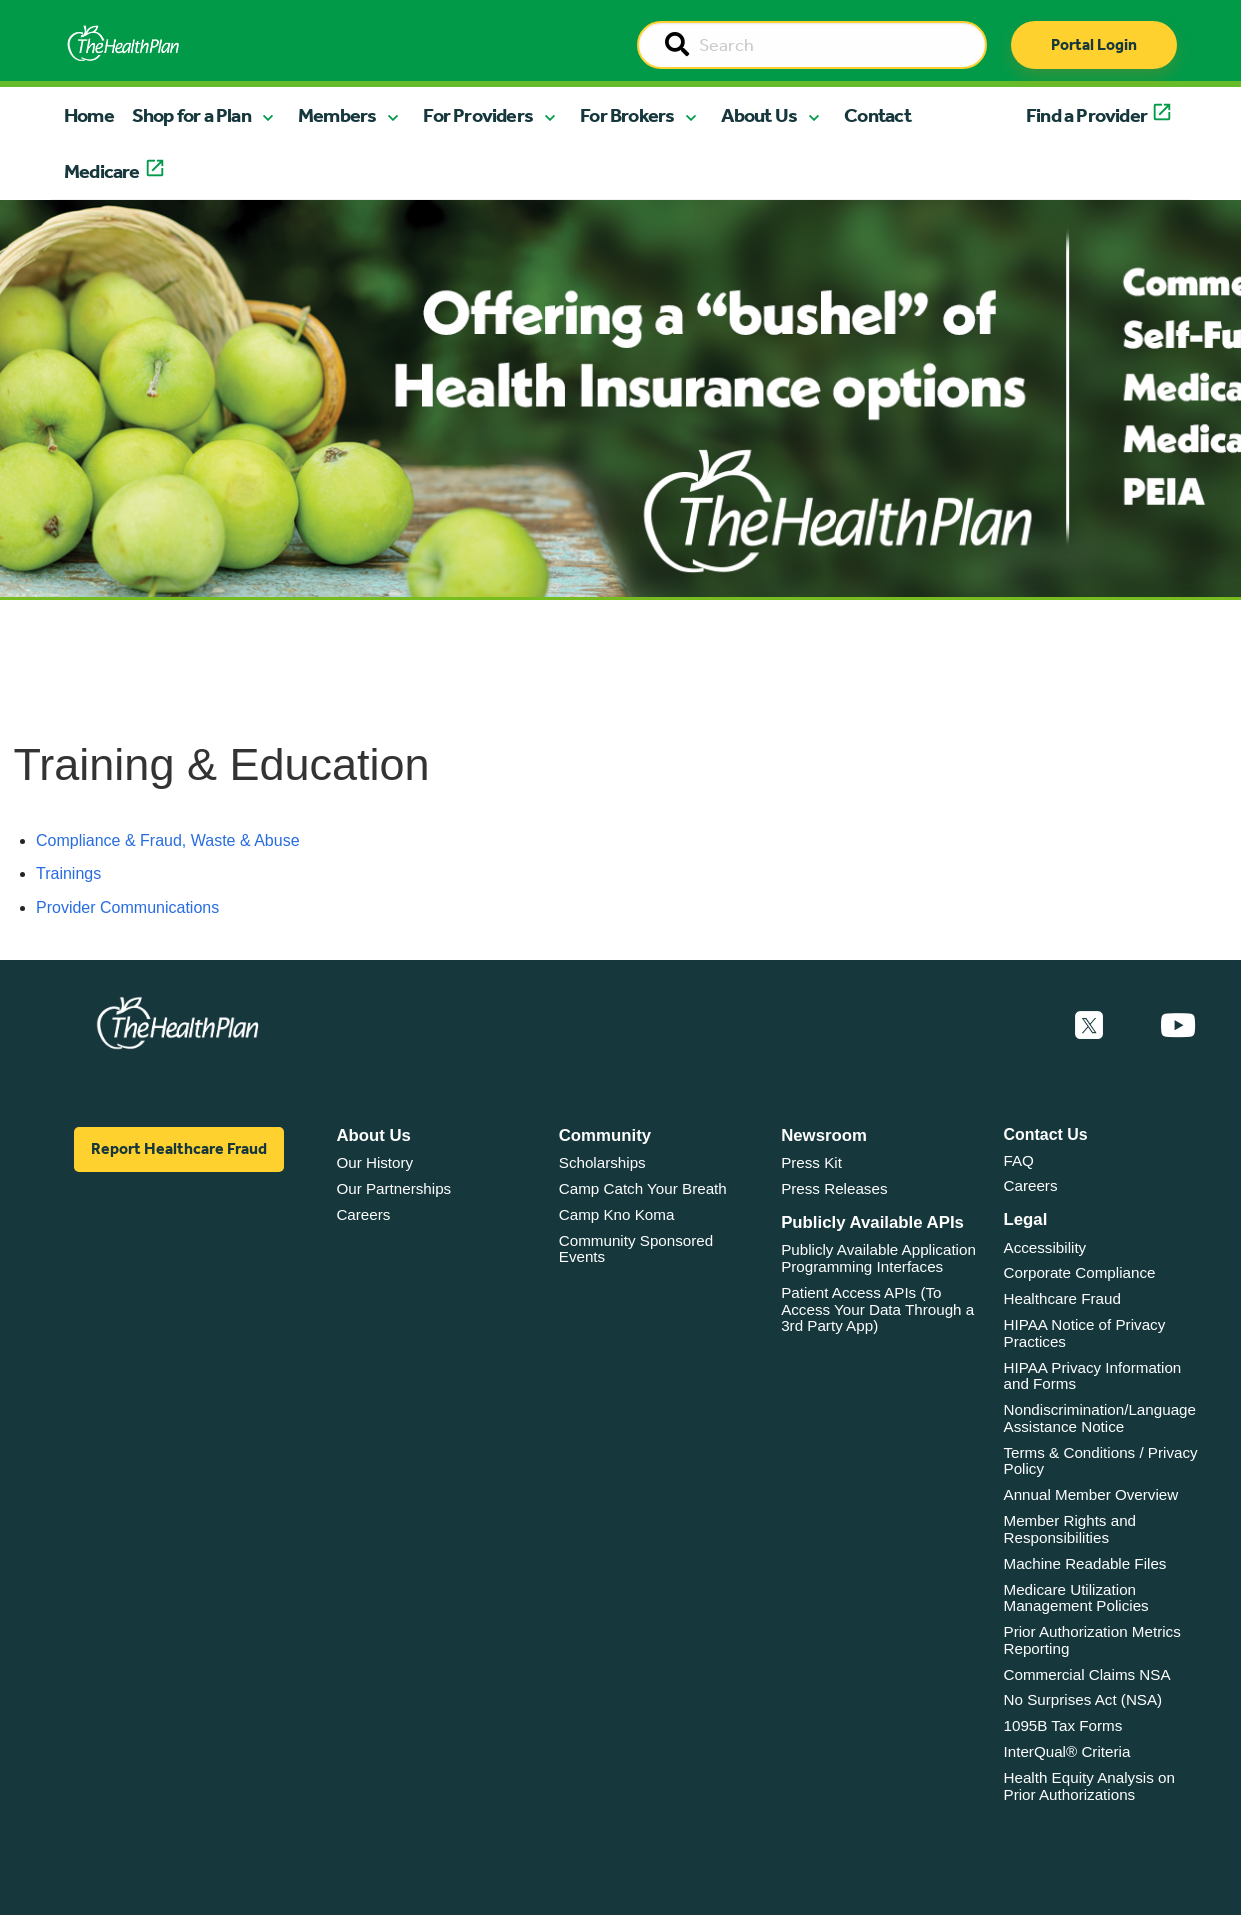 This screenshot has width=1241, height=1915. I want to click on Press Kit, so click(811, 1162).